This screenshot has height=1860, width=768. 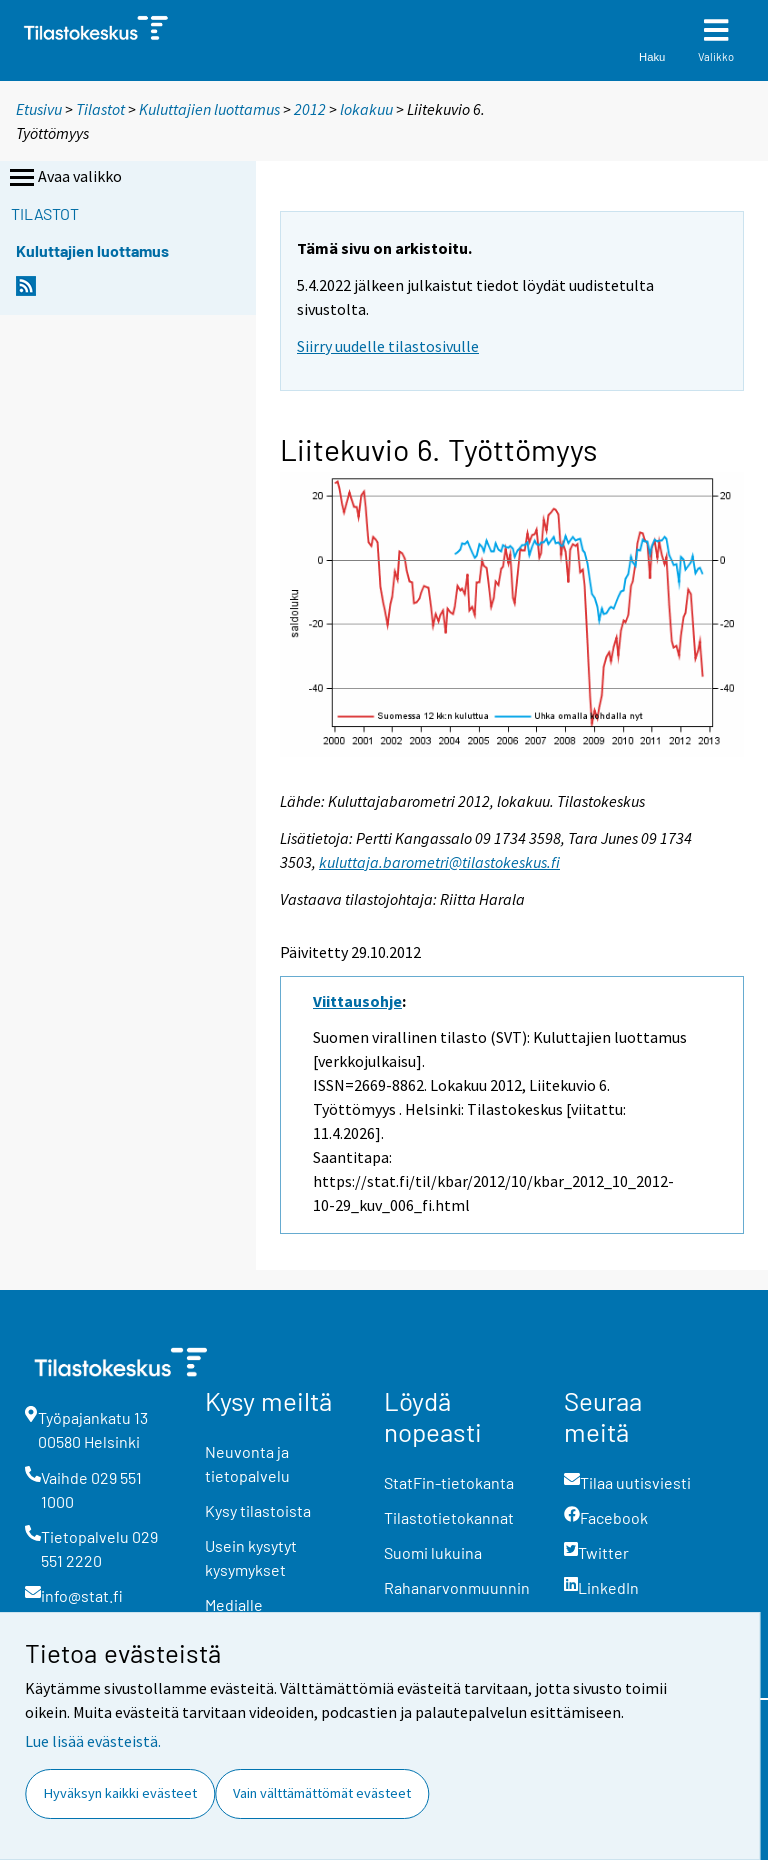 What do you see at coordinates (433, 1552) in the screenshot?
I see `Suomi lukuina` at bounding box center [433, 1552].